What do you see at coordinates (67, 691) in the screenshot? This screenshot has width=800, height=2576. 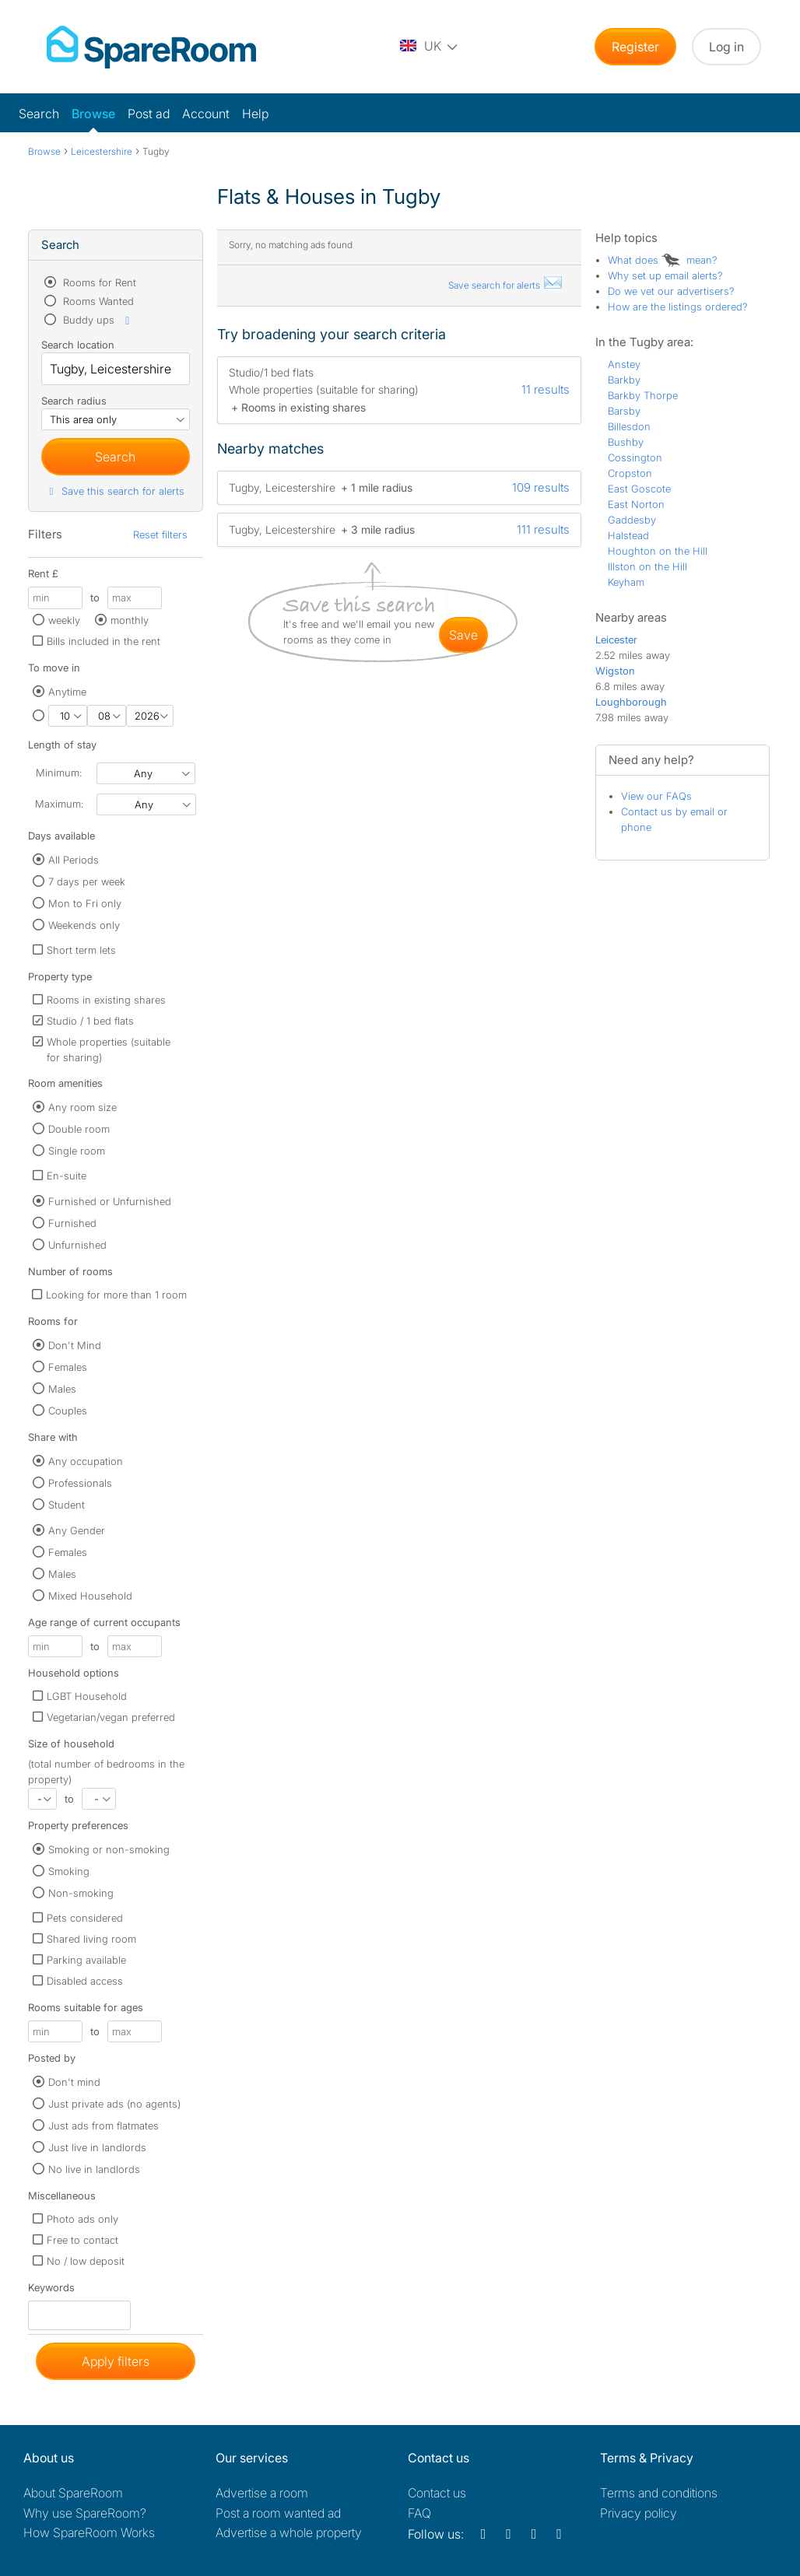 I see `Anytime` at bounding box center [67, 691].